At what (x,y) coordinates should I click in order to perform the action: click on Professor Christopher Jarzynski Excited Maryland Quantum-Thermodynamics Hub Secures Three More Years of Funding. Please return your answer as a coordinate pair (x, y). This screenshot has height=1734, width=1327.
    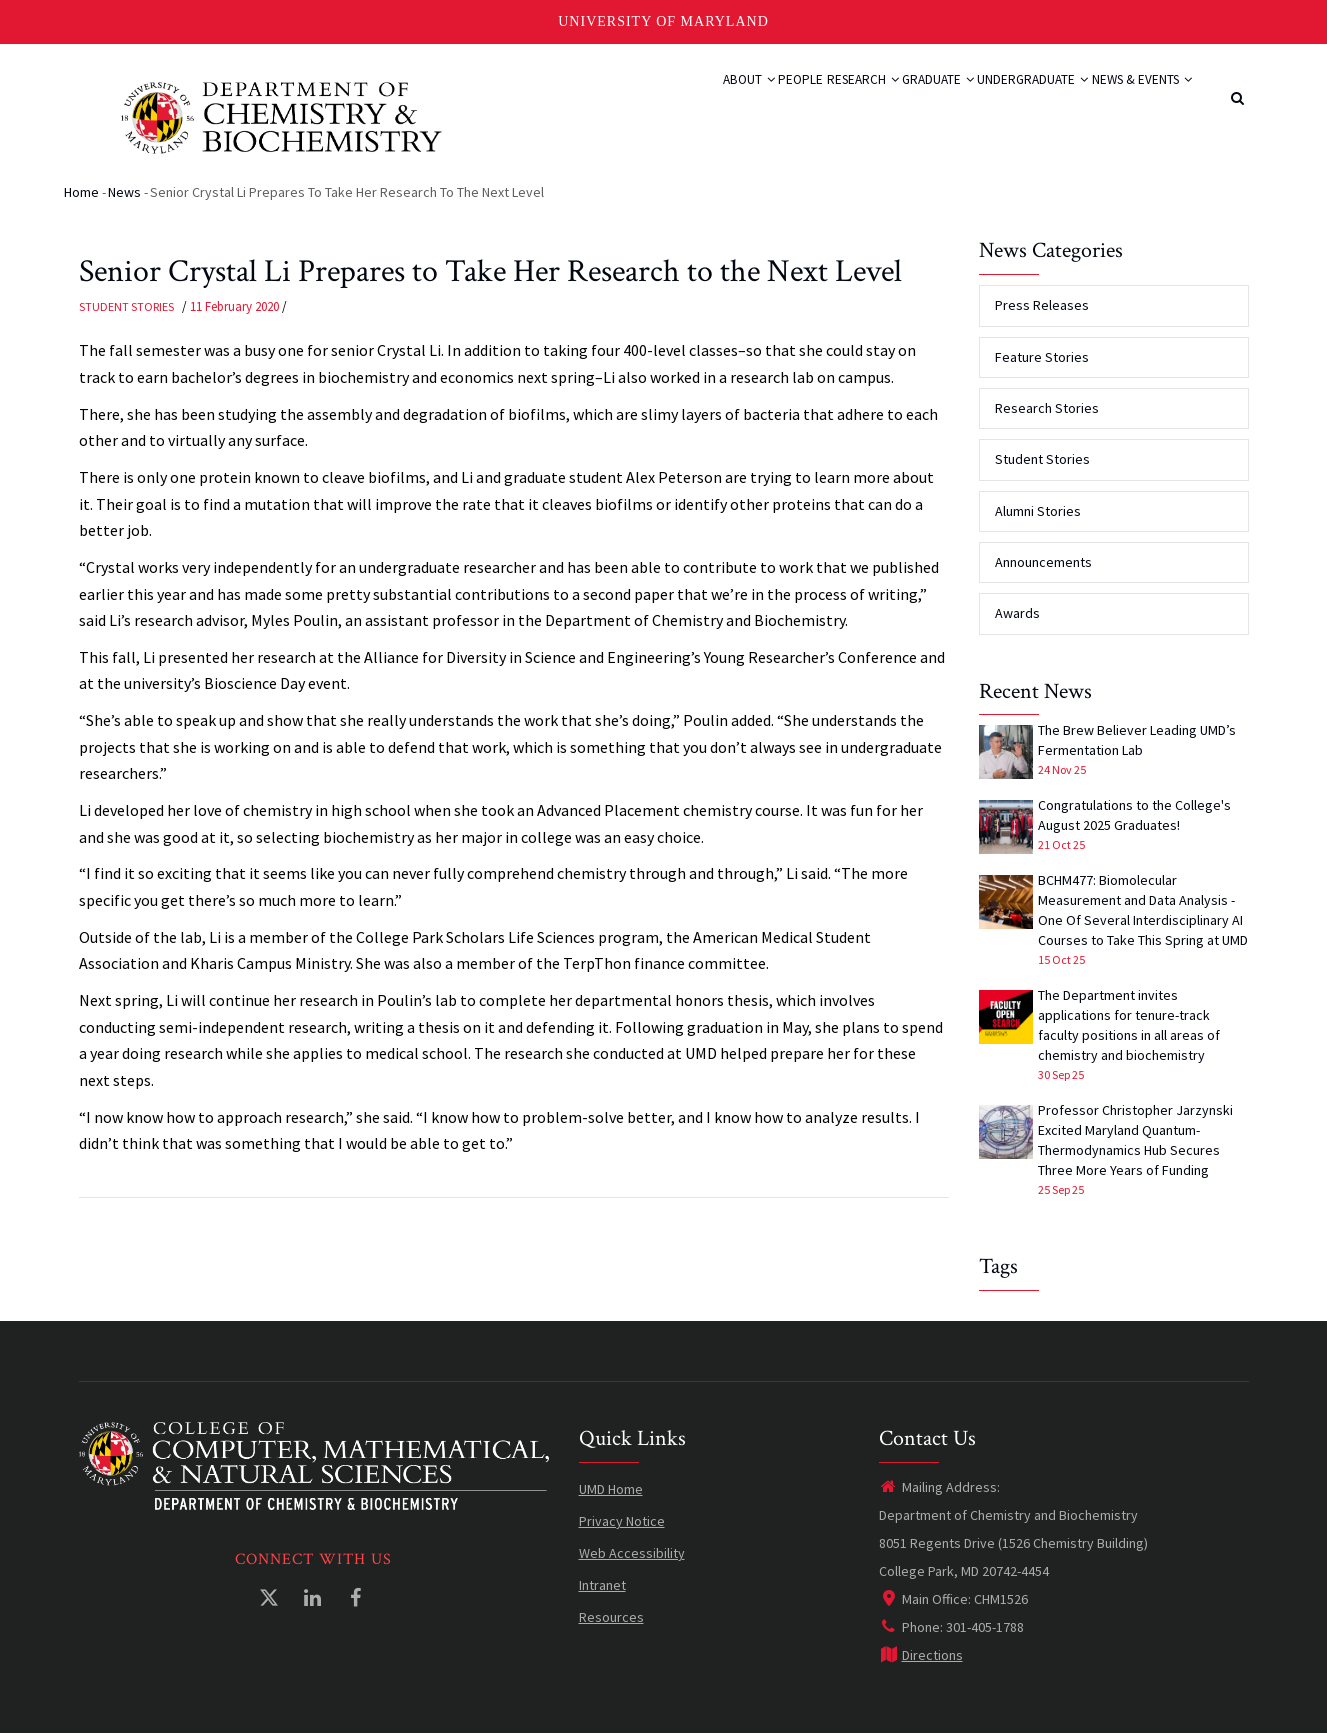
    Looking at the image, I should click on (1135, 1140).